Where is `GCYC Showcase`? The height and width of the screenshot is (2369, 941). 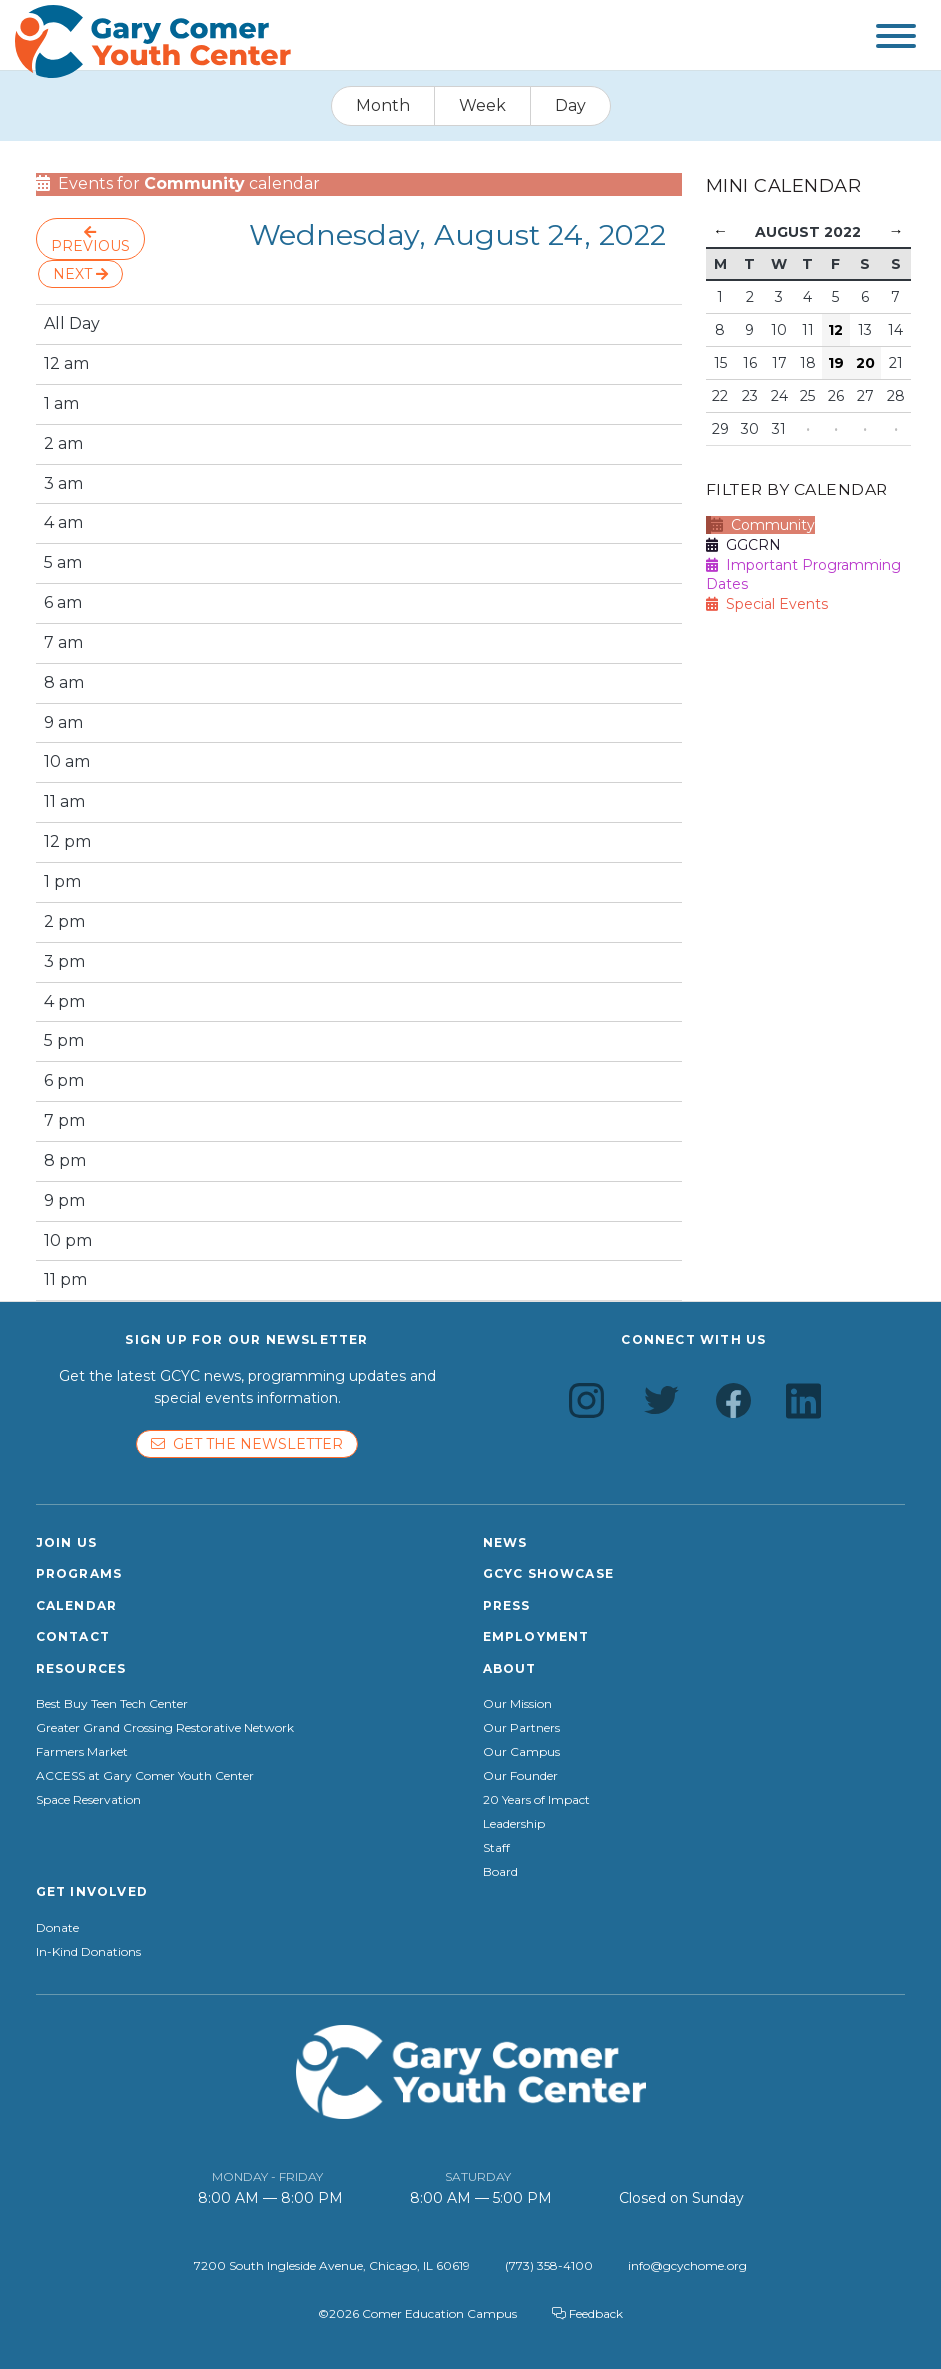
GCYC Showcase is located at coordinates (549, 1573).